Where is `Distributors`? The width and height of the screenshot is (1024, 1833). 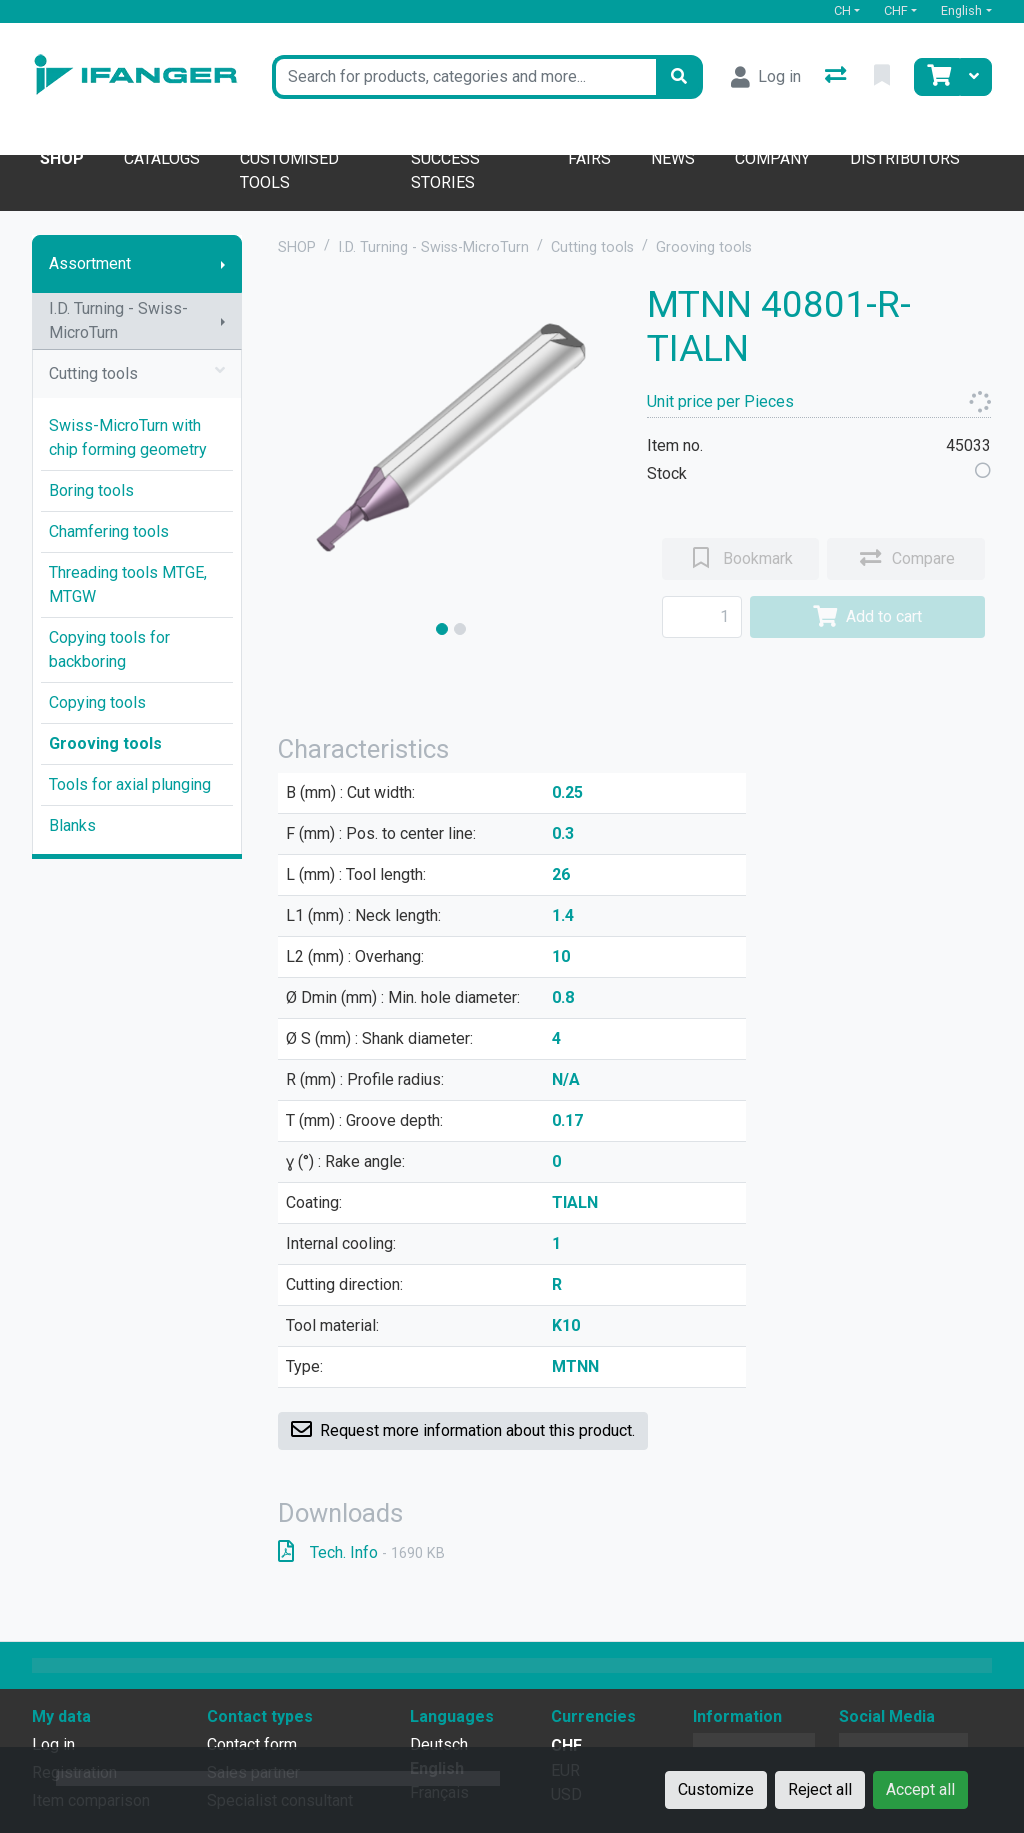
Distributors is located at coordinates (905, 158).